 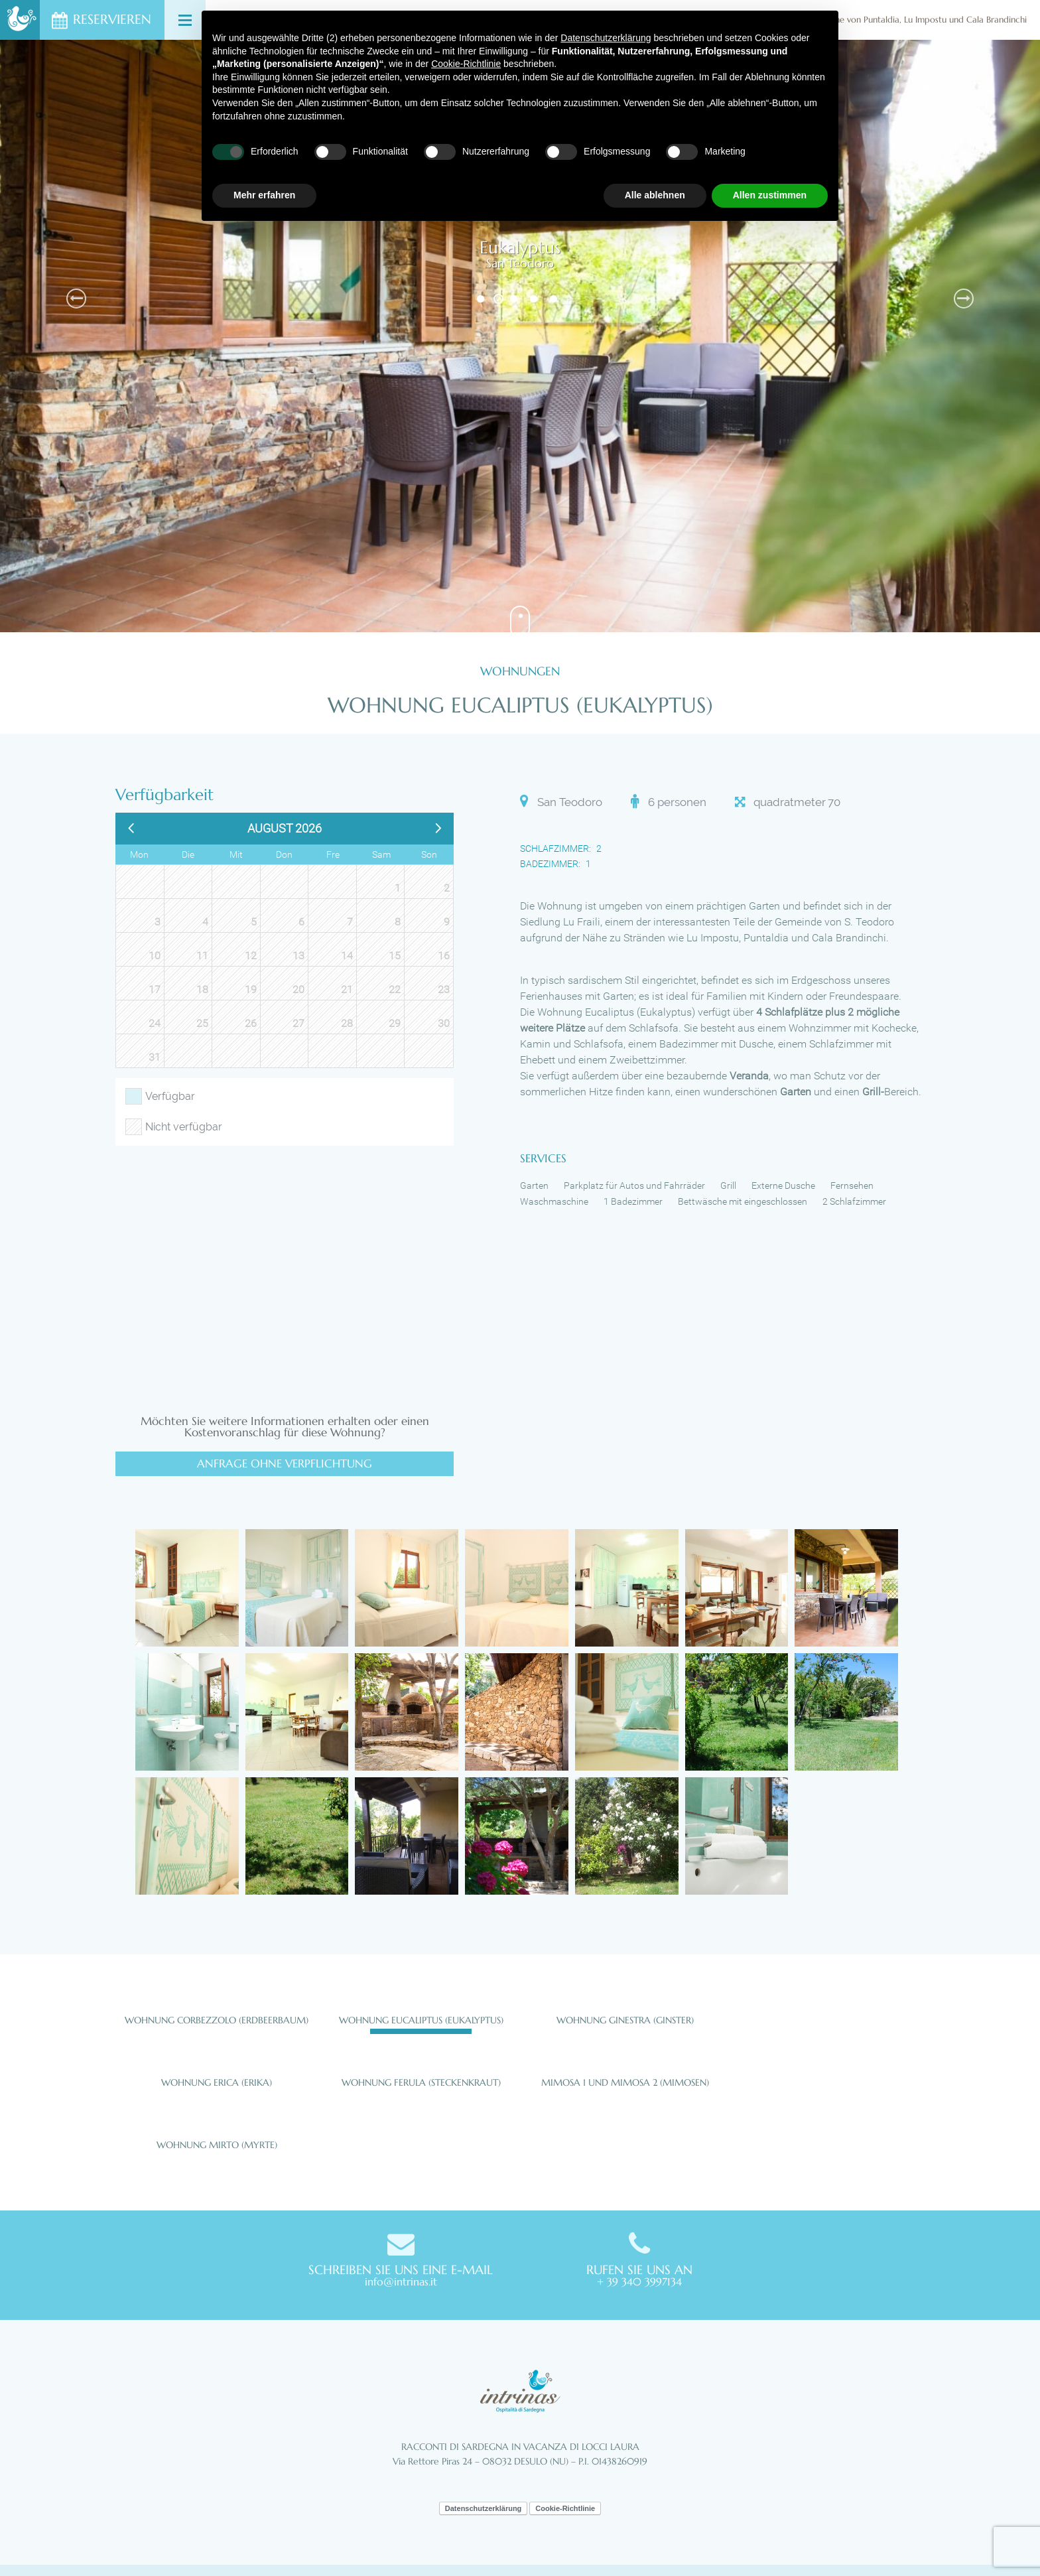 What do you see at coordinates (264, 195) in the screenshot?
I see `Mehr erfahren [button]` at bounding box center [264, 195].